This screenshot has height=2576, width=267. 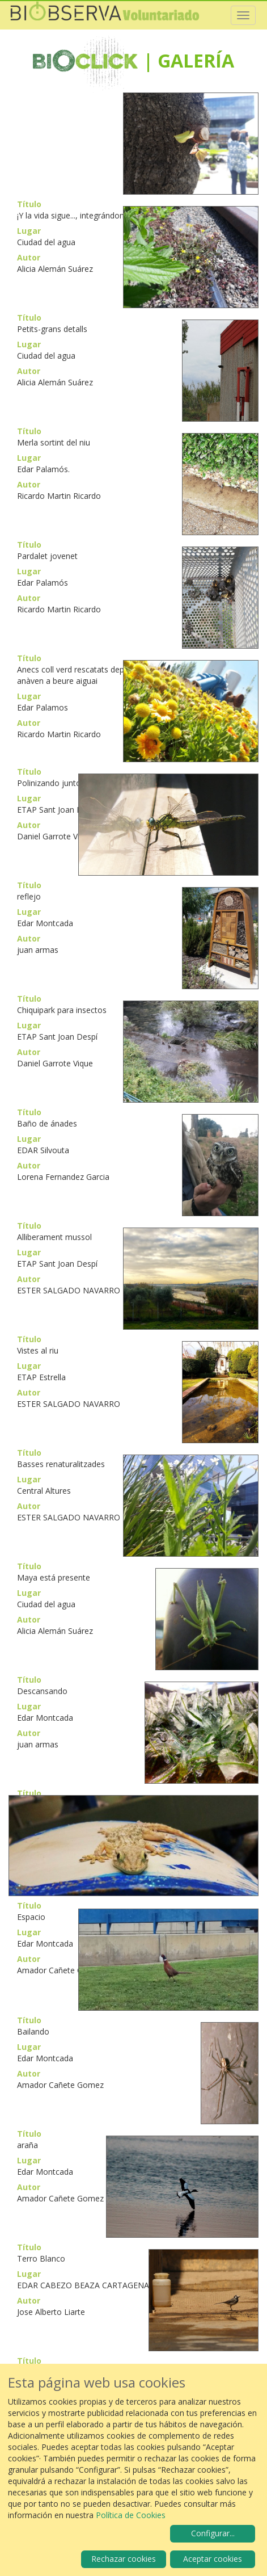 What do you see at coordinates (213, 2533) in the screenshot?
I see `Configurar...` at bounding box center [213, 2533].